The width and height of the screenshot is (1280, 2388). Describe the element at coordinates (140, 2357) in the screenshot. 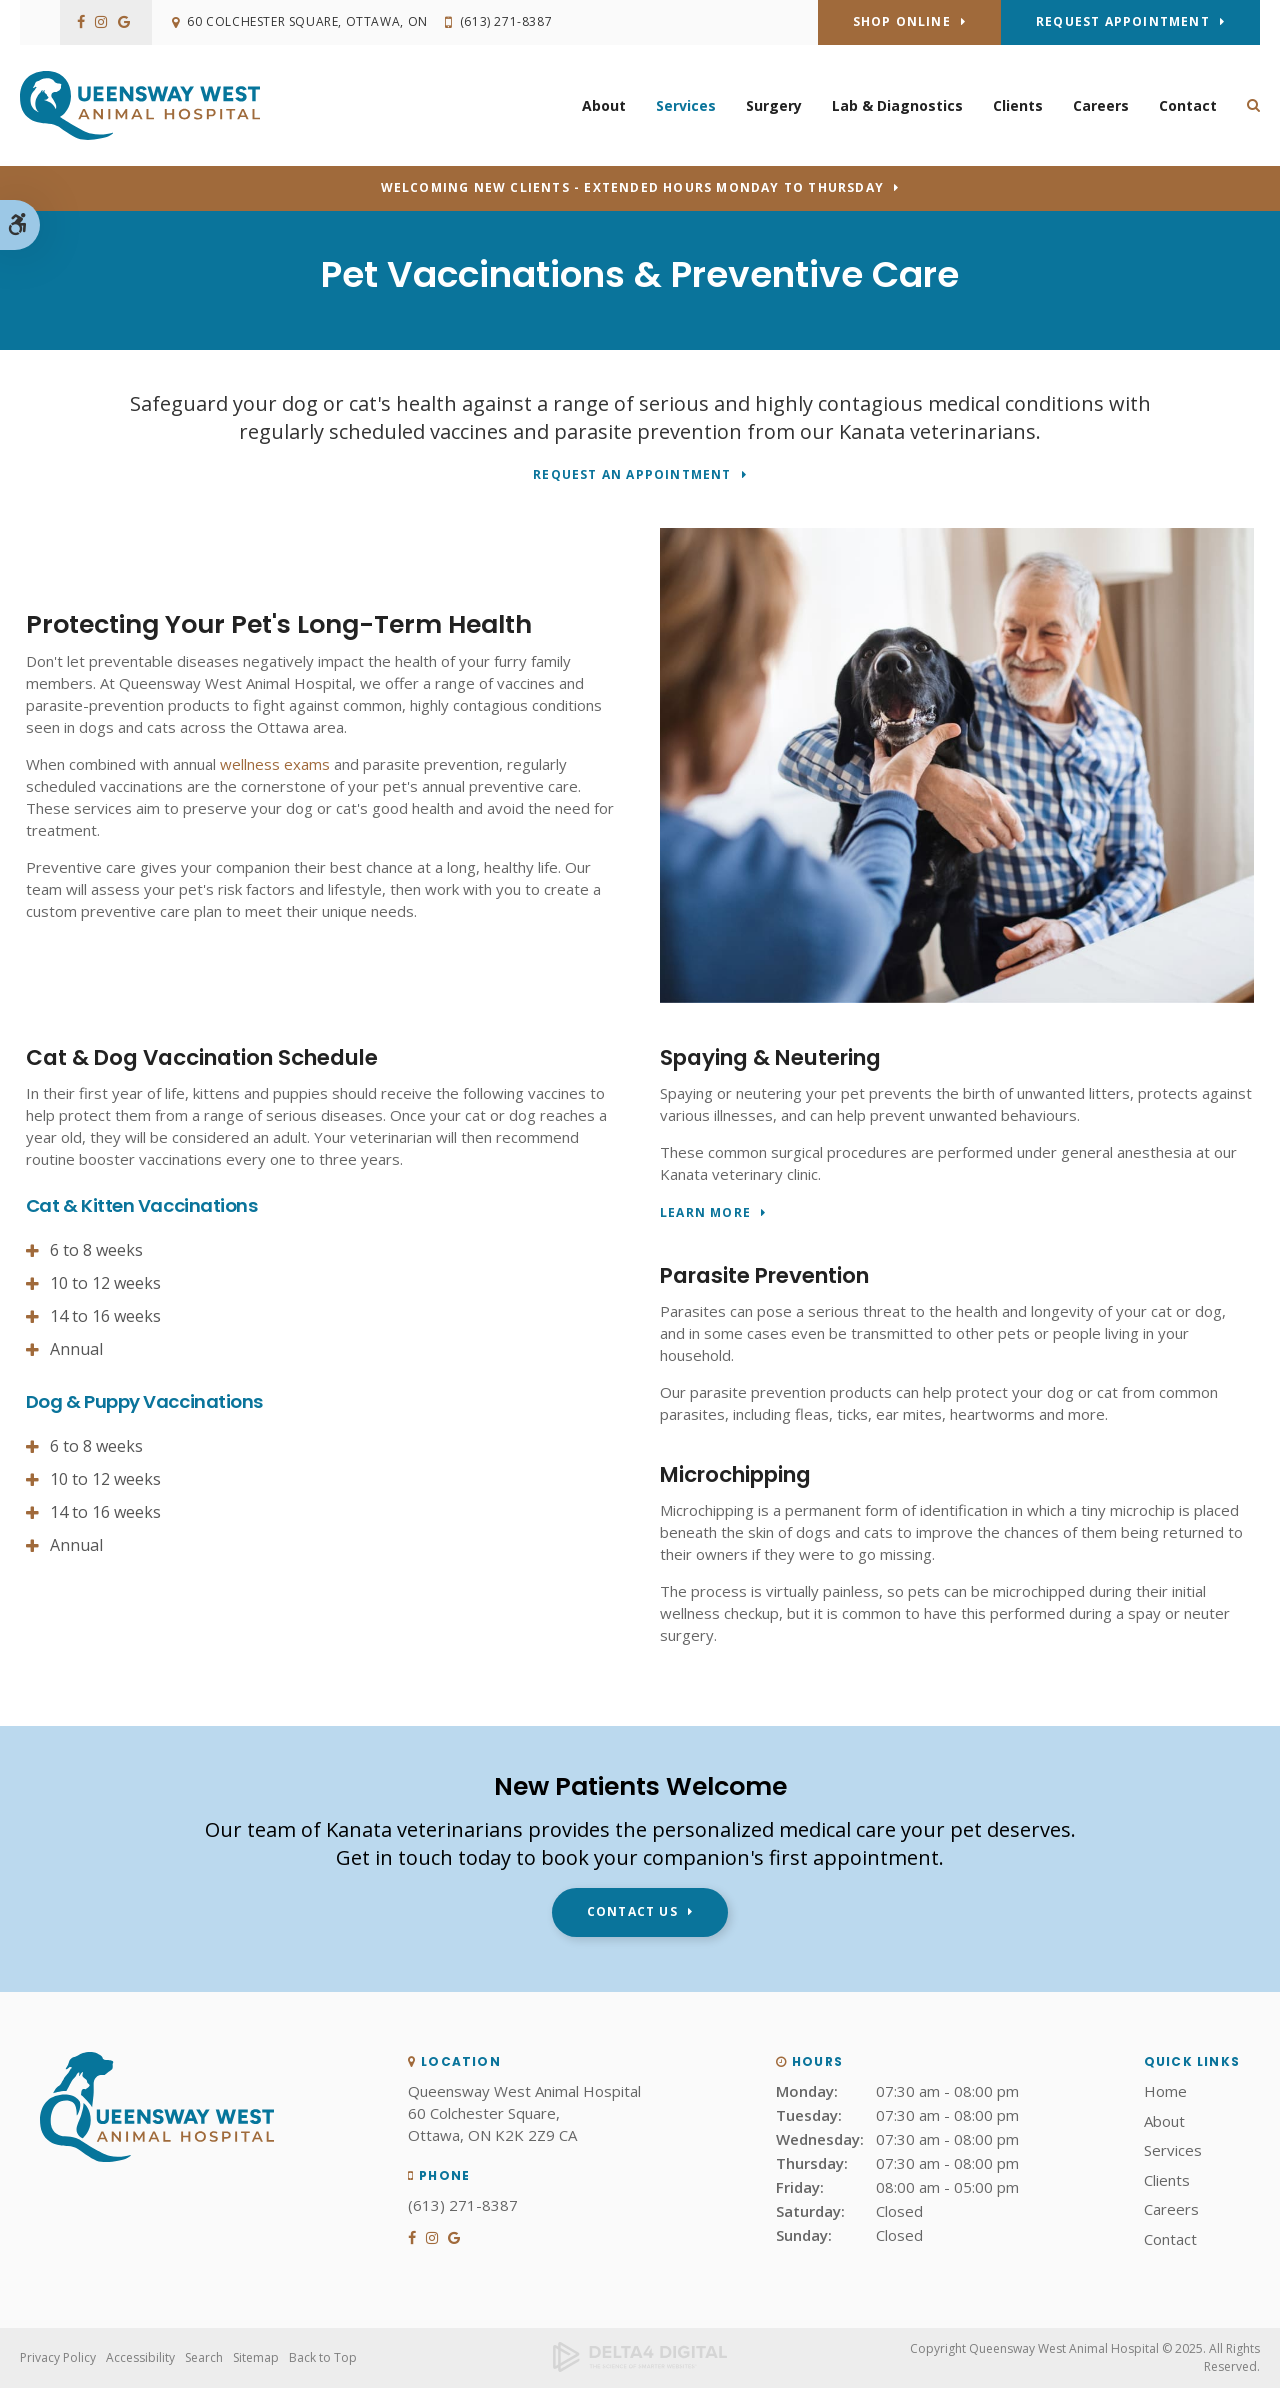

I see `Accessibility` at that location.